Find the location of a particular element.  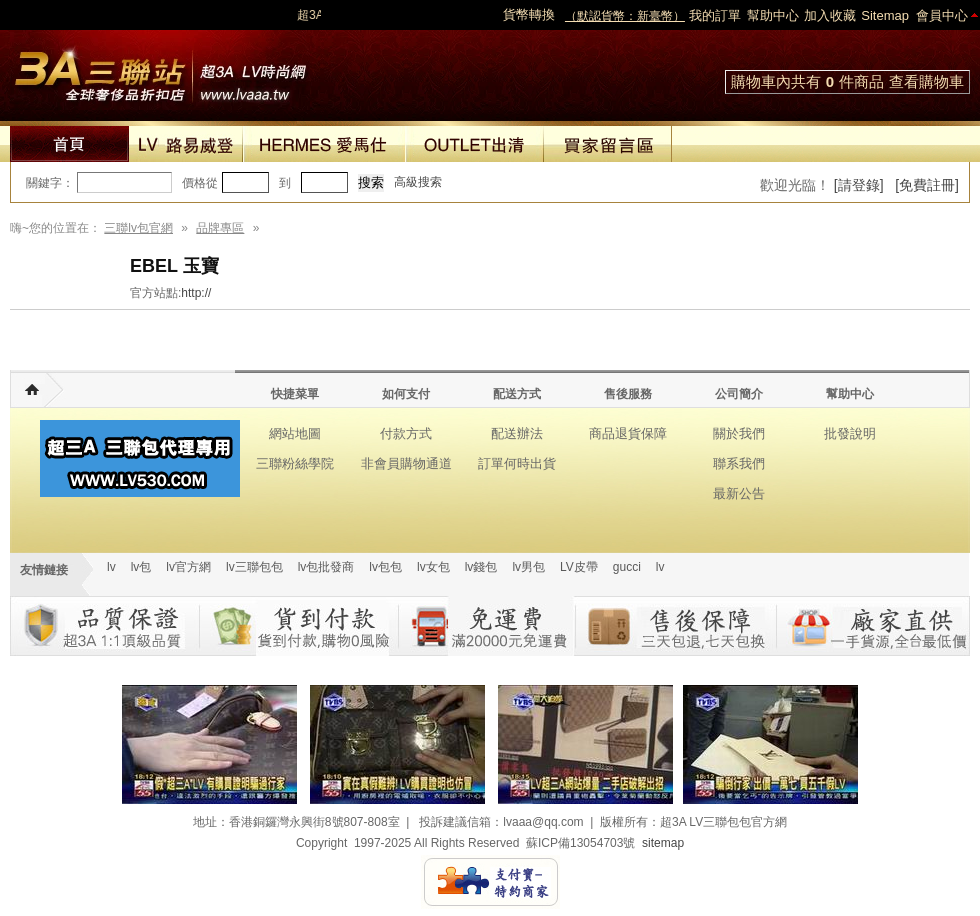

品牌專區 is located at coordinates (220, 228).